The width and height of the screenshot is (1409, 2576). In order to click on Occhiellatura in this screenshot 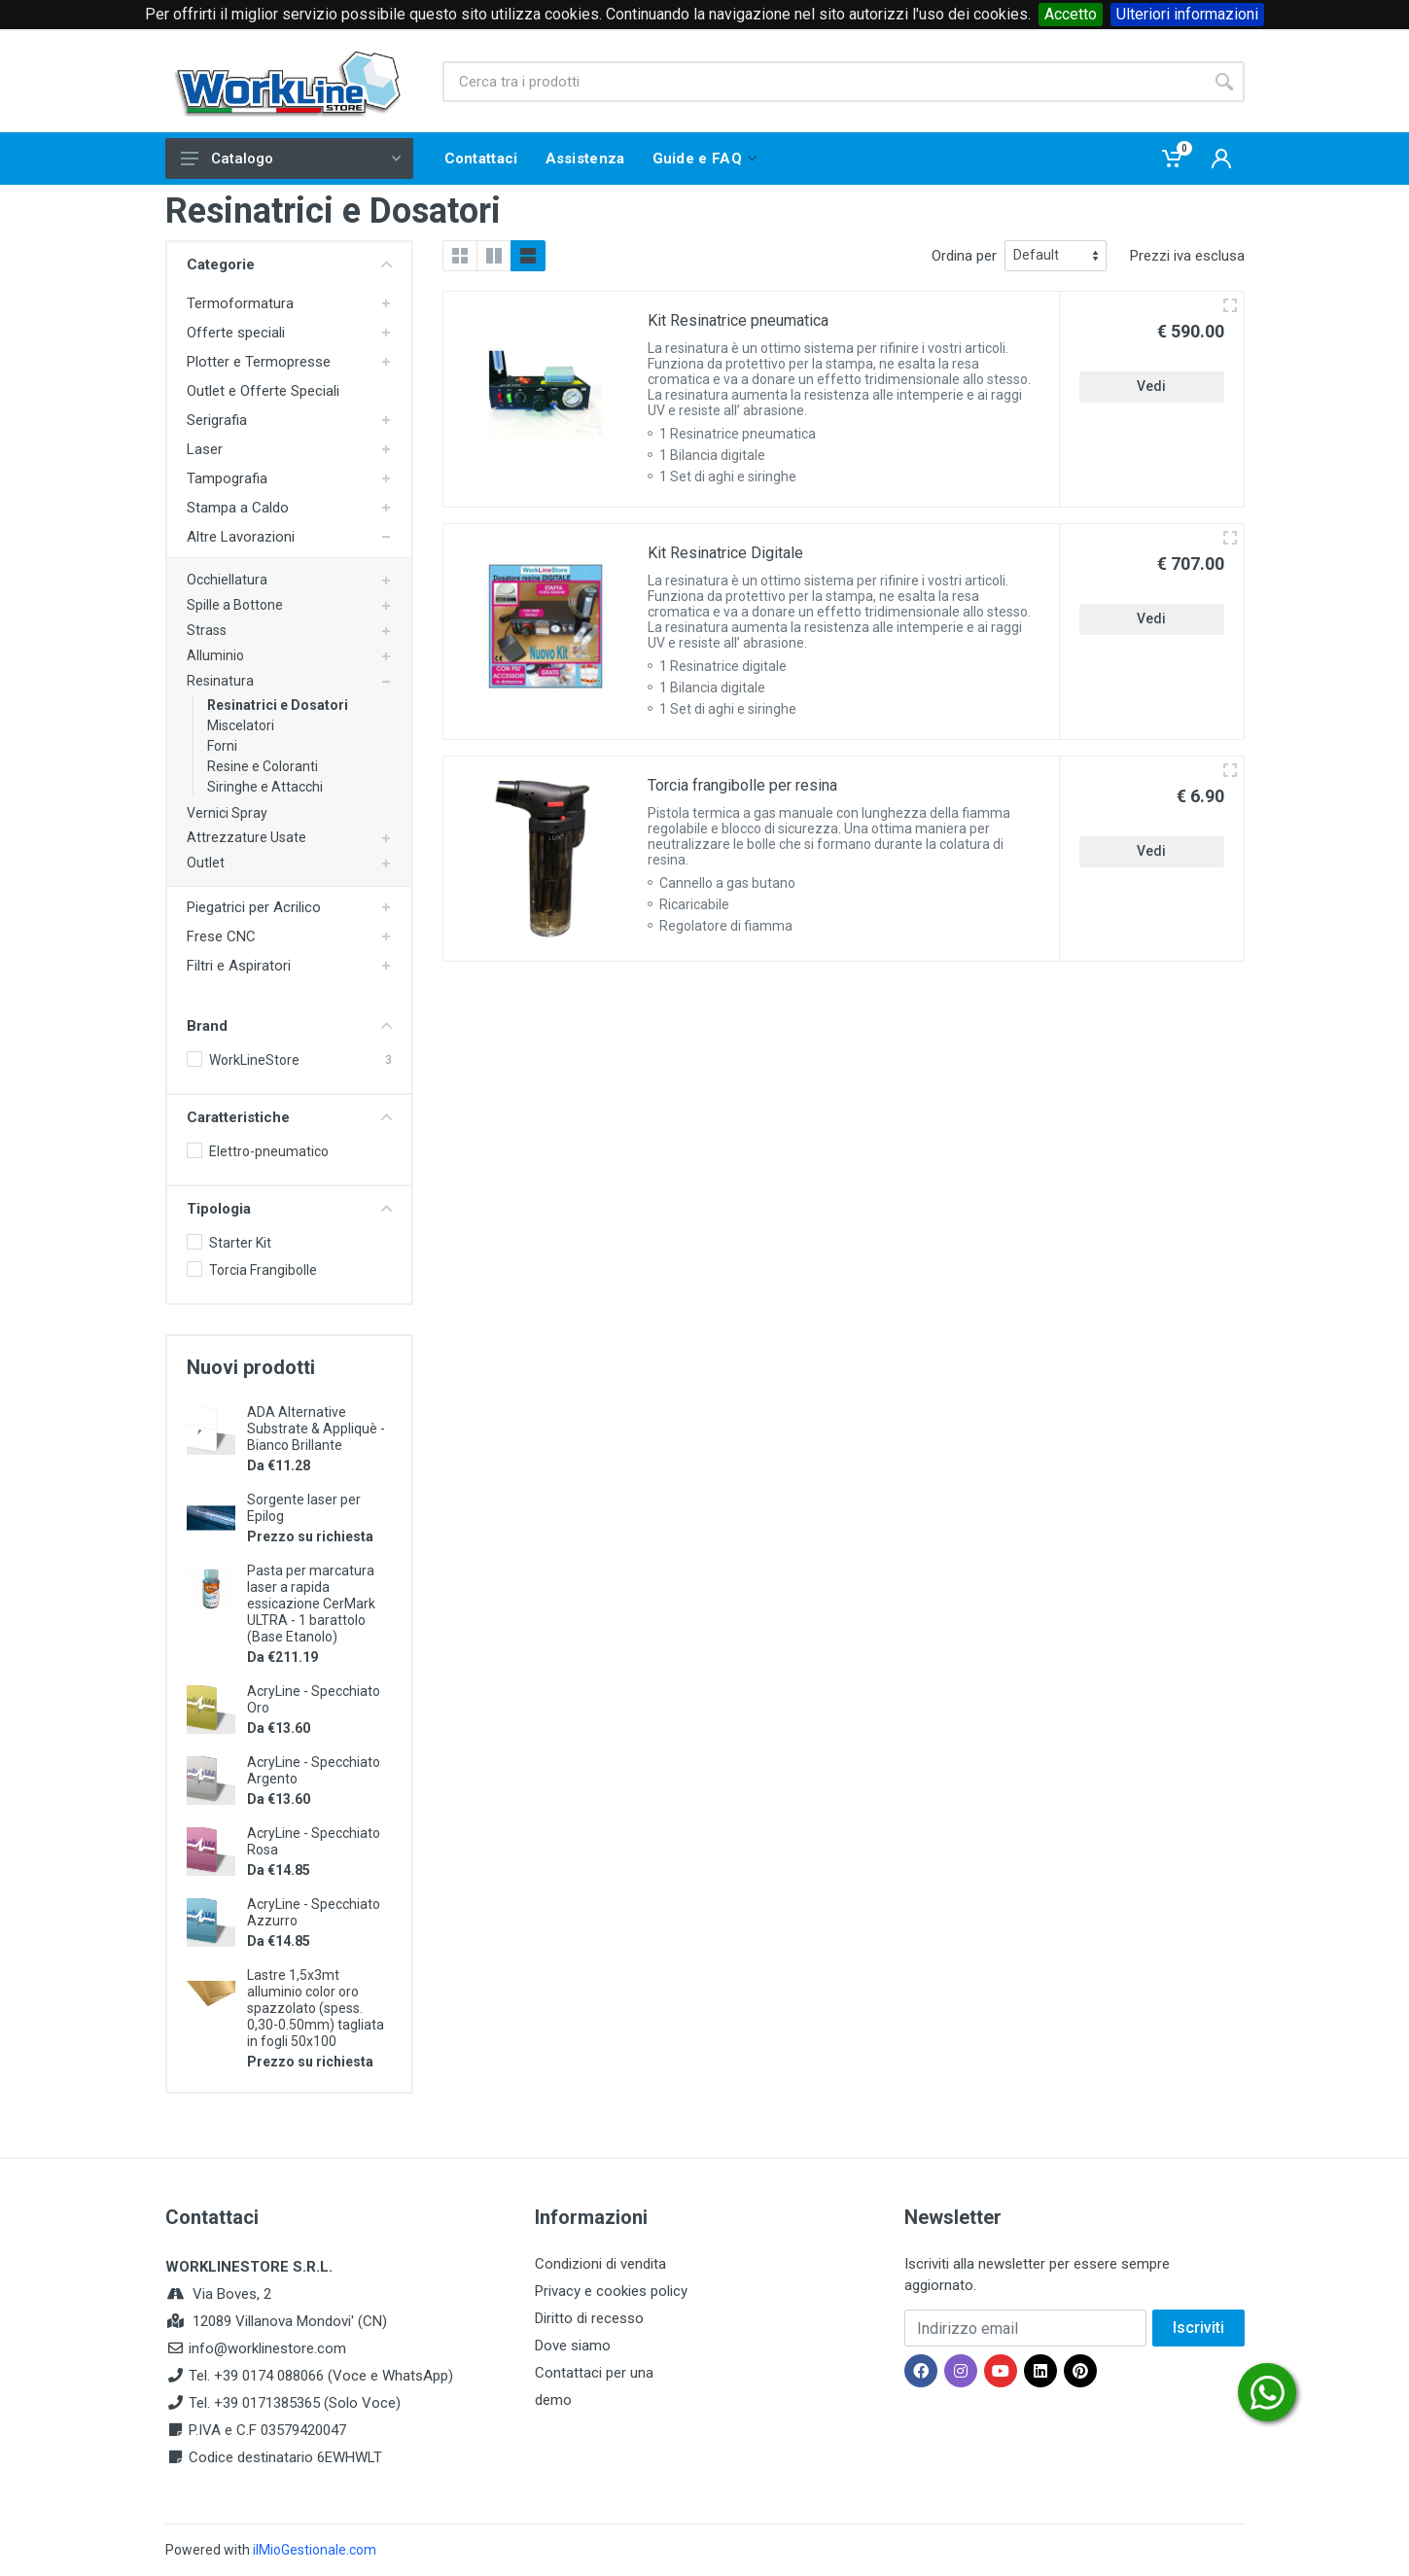, I will do `click(227, 579)`.